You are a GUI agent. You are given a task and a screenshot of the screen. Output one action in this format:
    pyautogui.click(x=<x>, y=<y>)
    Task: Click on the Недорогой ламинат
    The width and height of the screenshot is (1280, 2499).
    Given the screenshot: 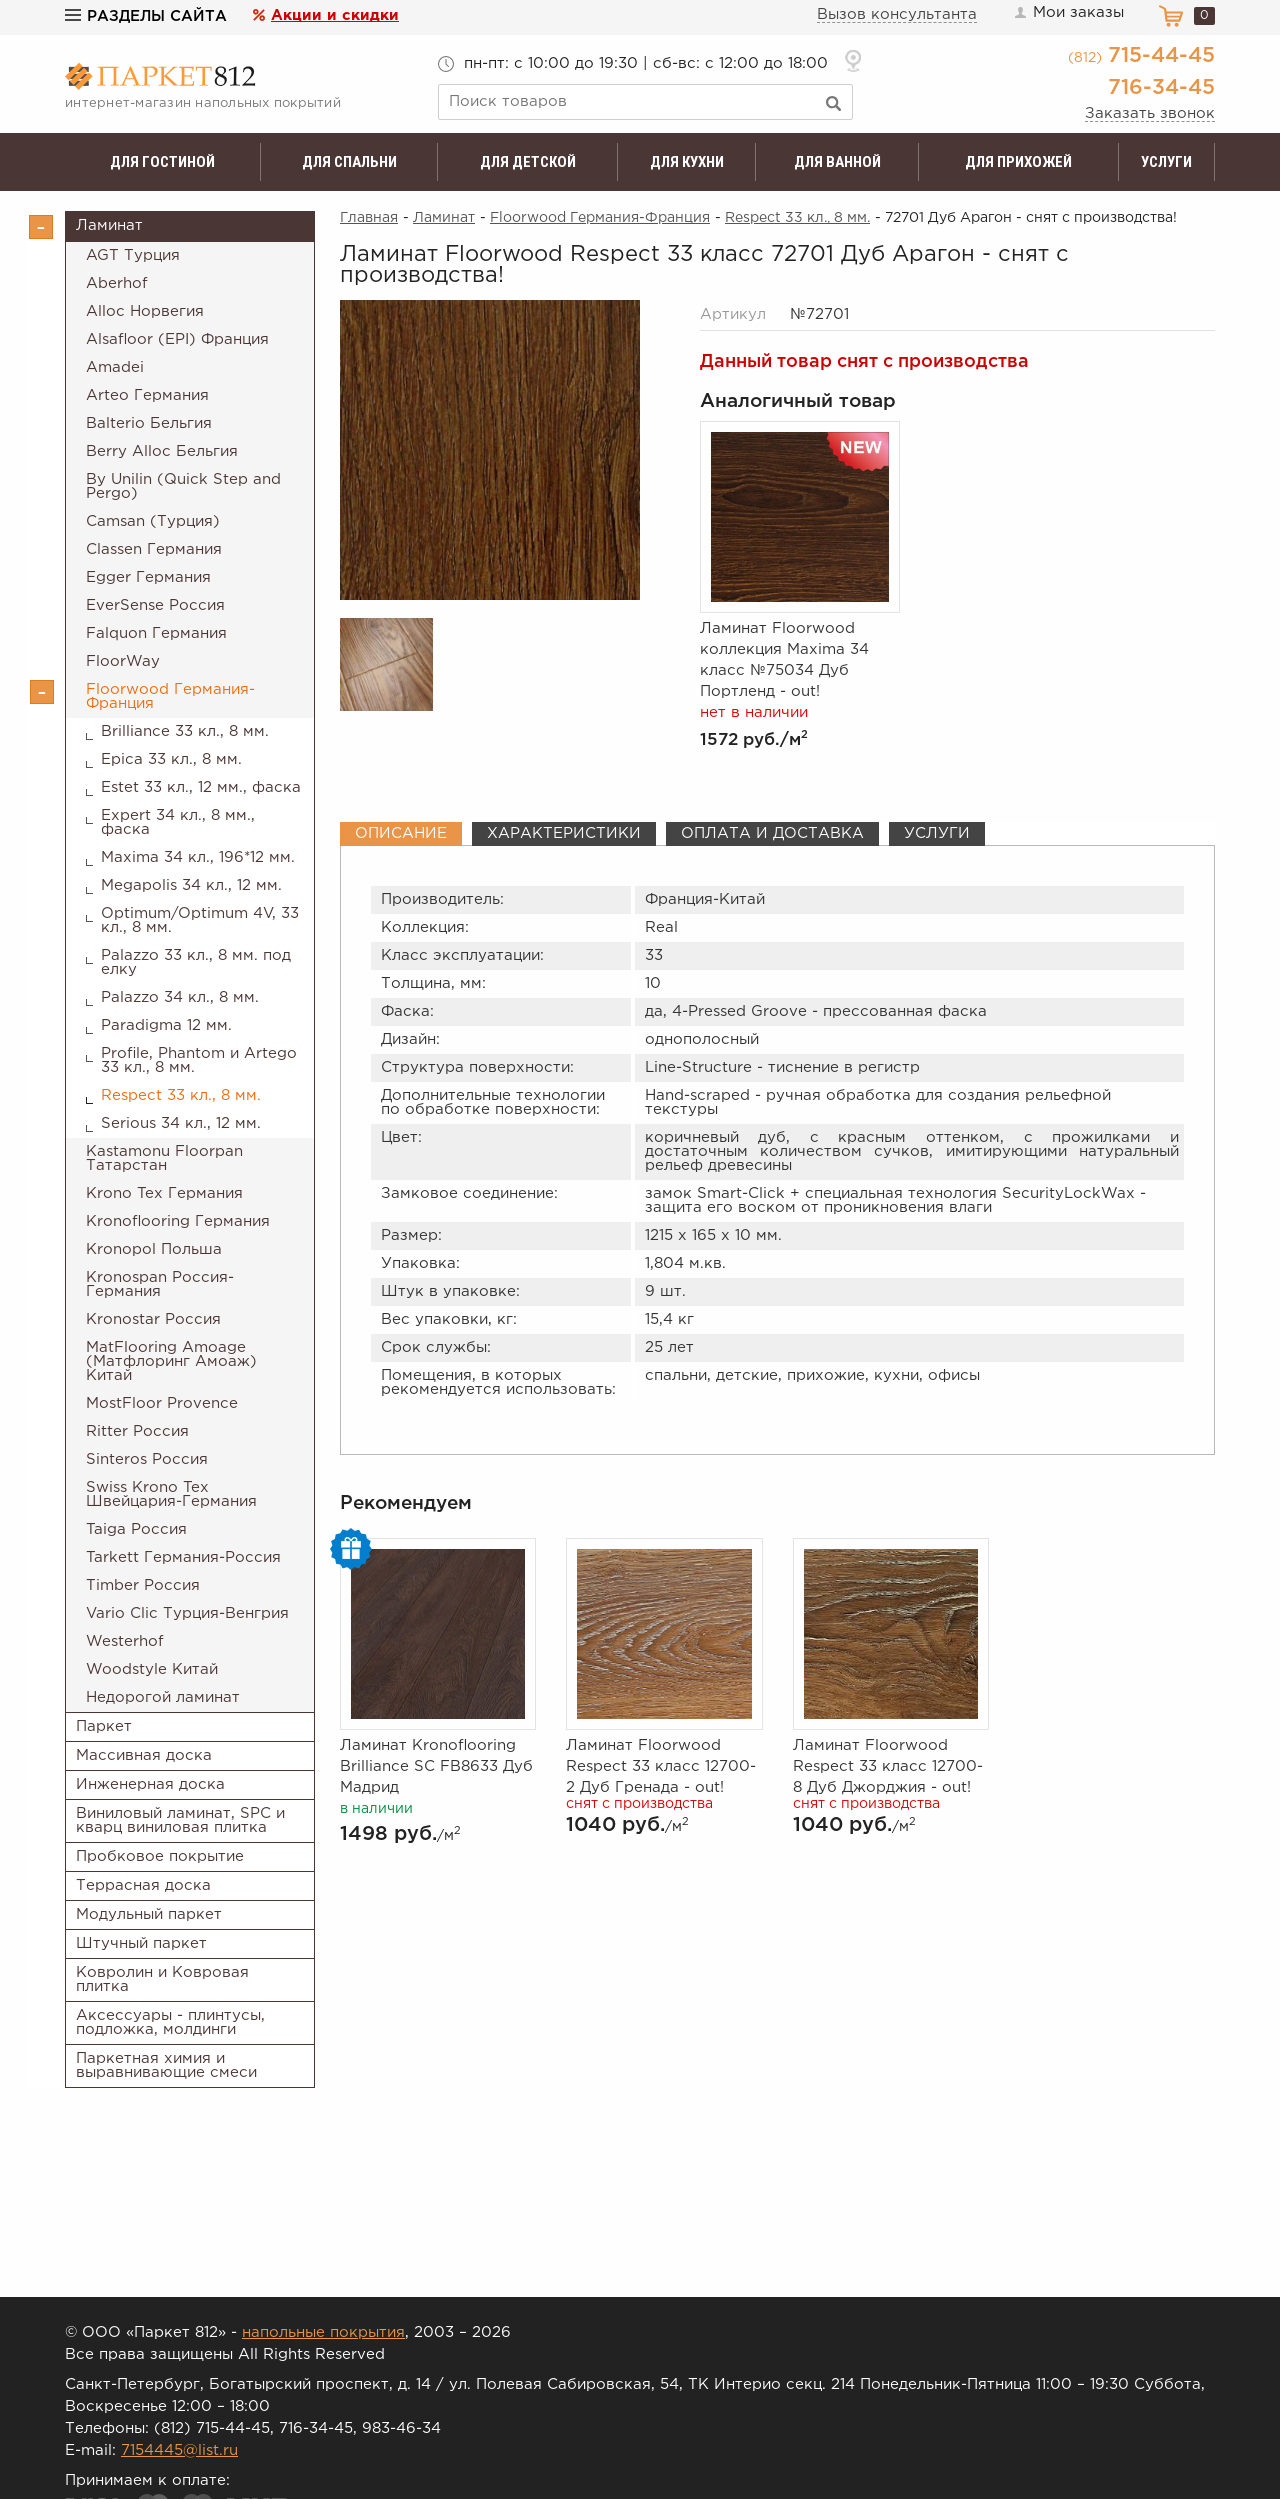 What is the action you would take?
    pyautogui.click(x=163, y=1697)
    